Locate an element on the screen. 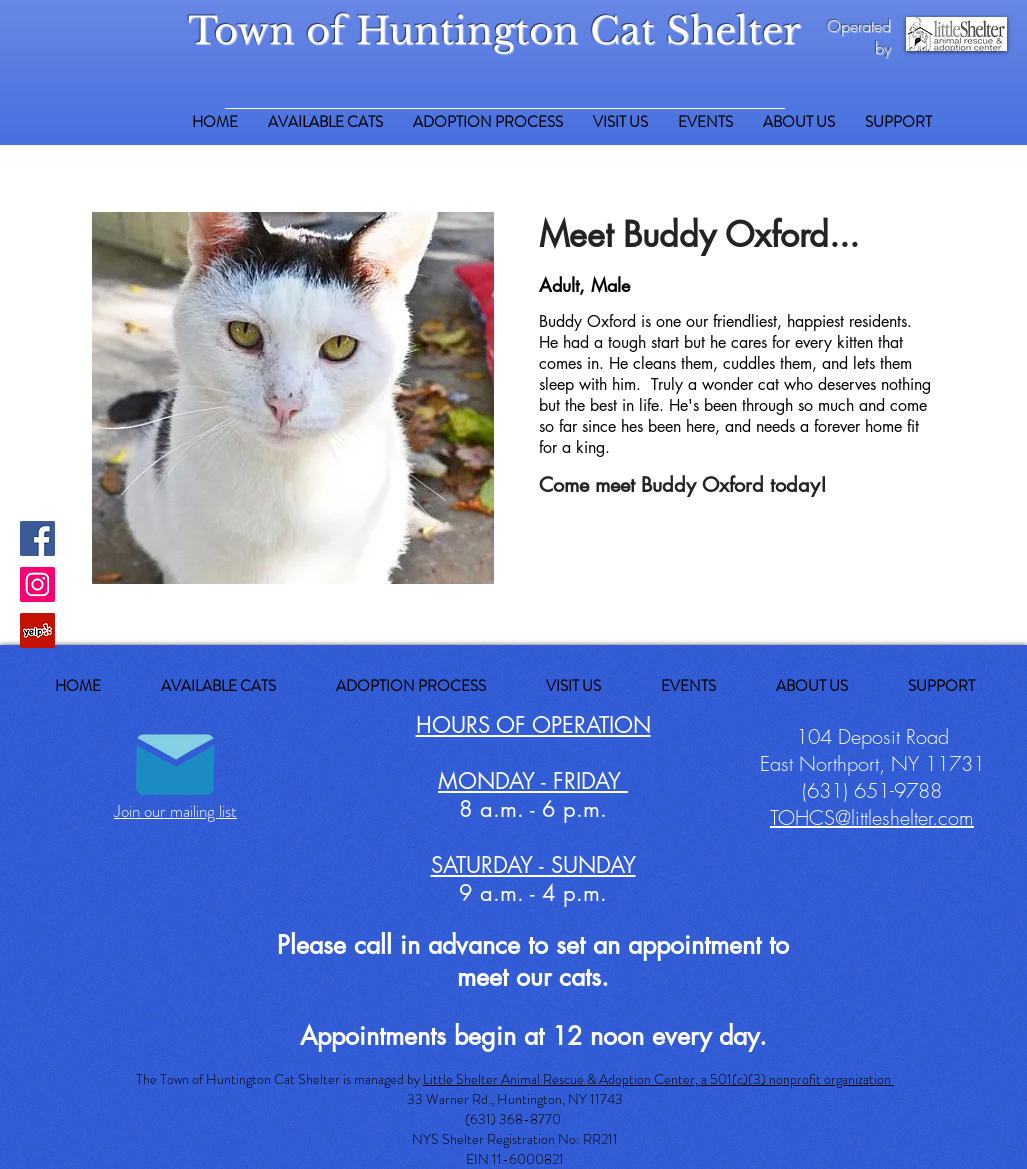 The image size is (1027, 1169). [button] is located at coordinates (898, 122).